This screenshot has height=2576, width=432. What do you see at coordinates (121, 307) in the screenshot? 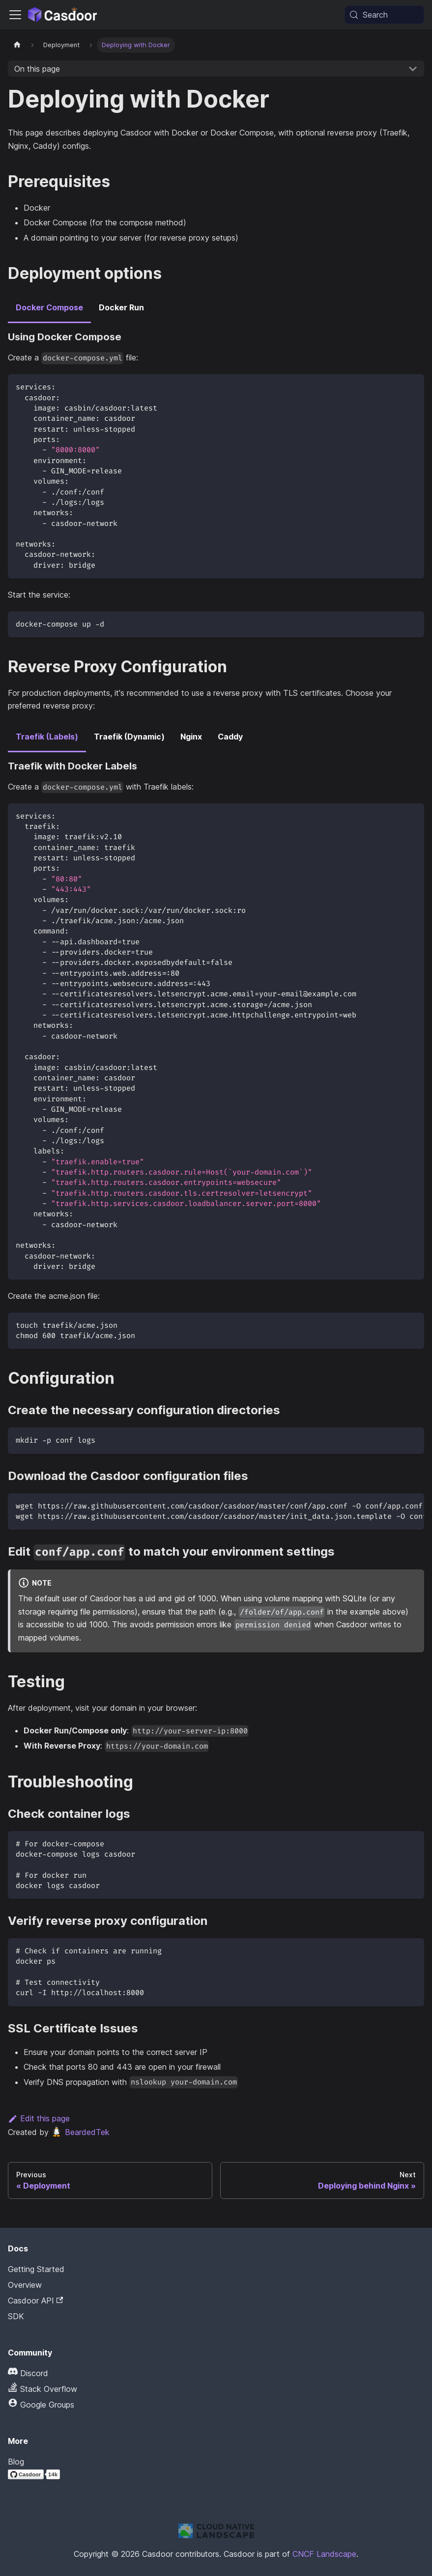
I see `Docker Run [tab]` at bounding box center [121, 307].